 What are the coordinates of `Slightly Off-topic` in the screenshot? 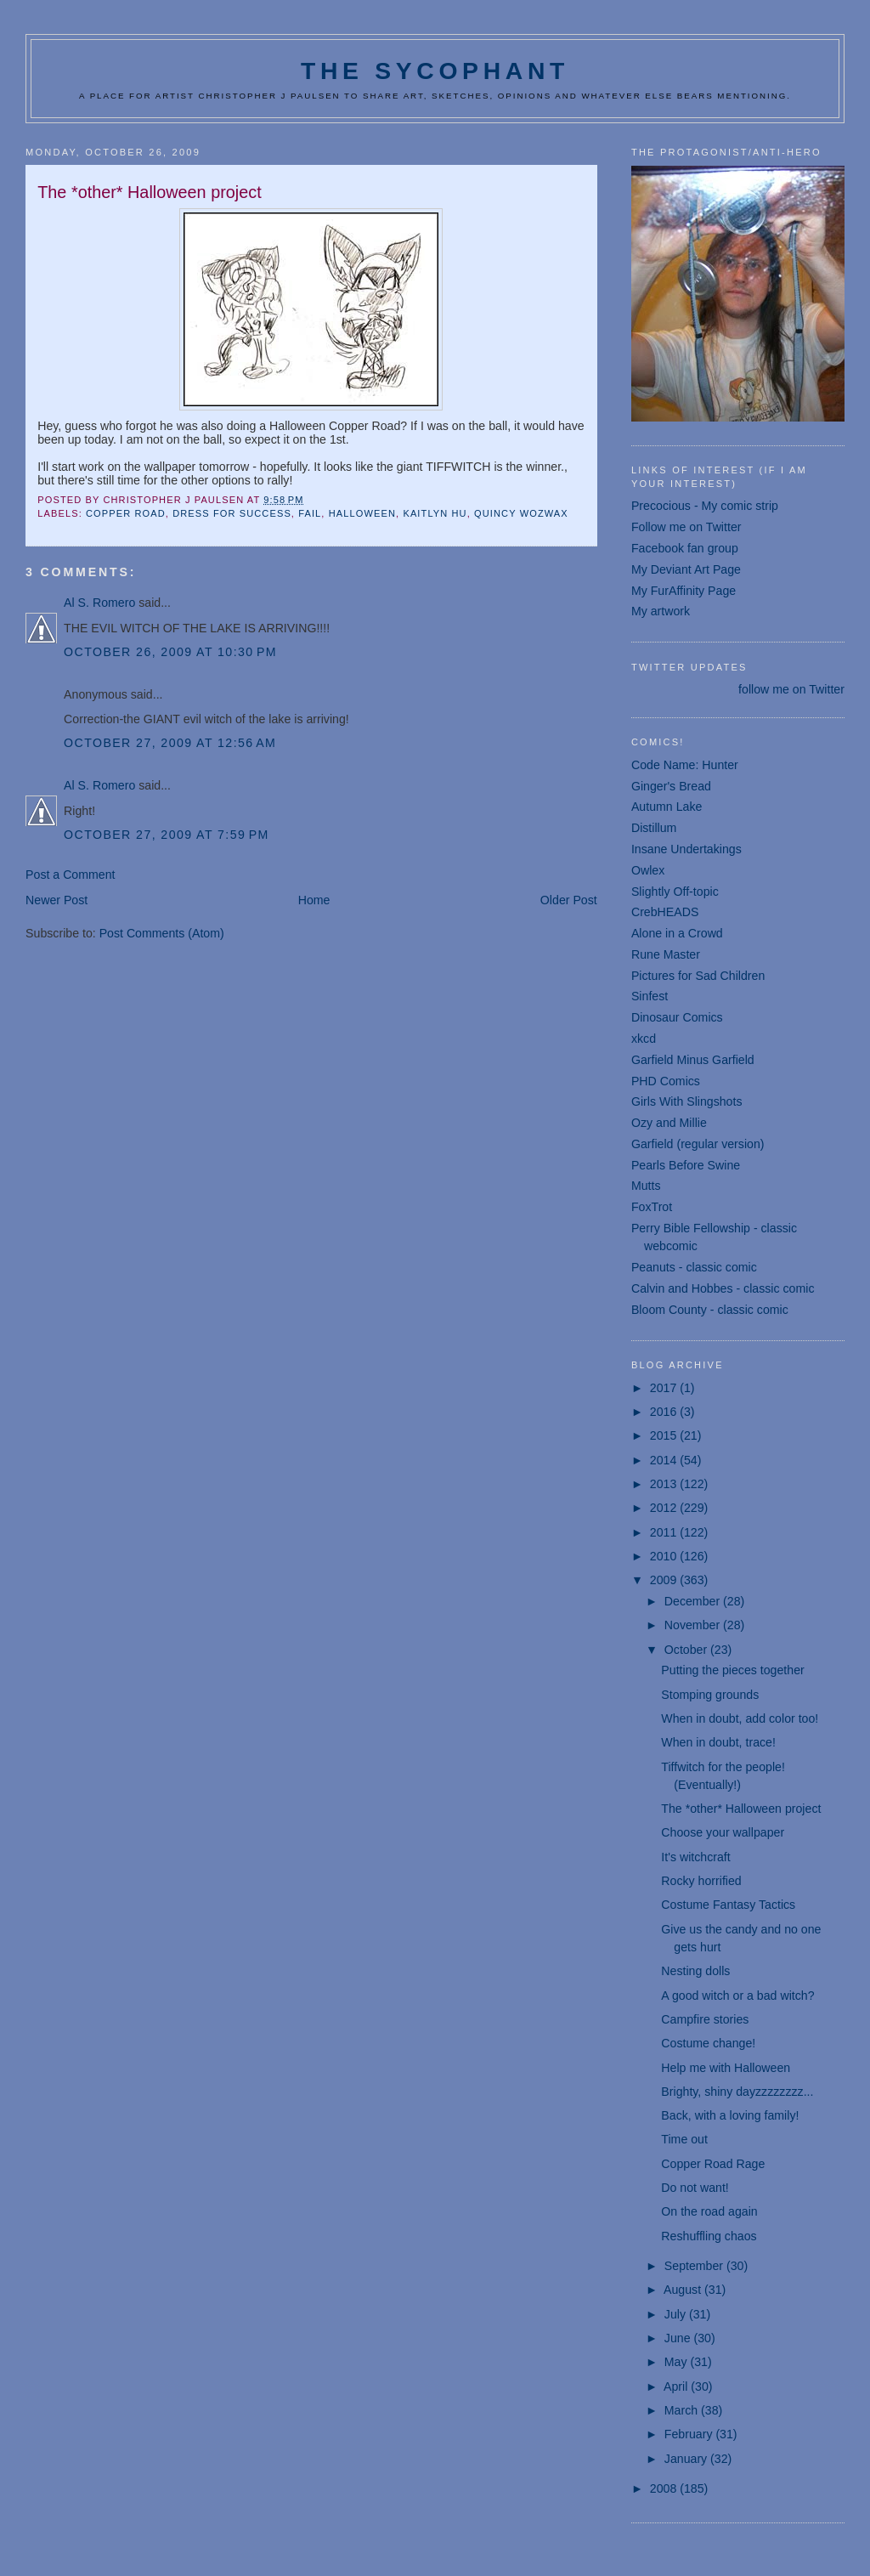 It's located at (675, 891).